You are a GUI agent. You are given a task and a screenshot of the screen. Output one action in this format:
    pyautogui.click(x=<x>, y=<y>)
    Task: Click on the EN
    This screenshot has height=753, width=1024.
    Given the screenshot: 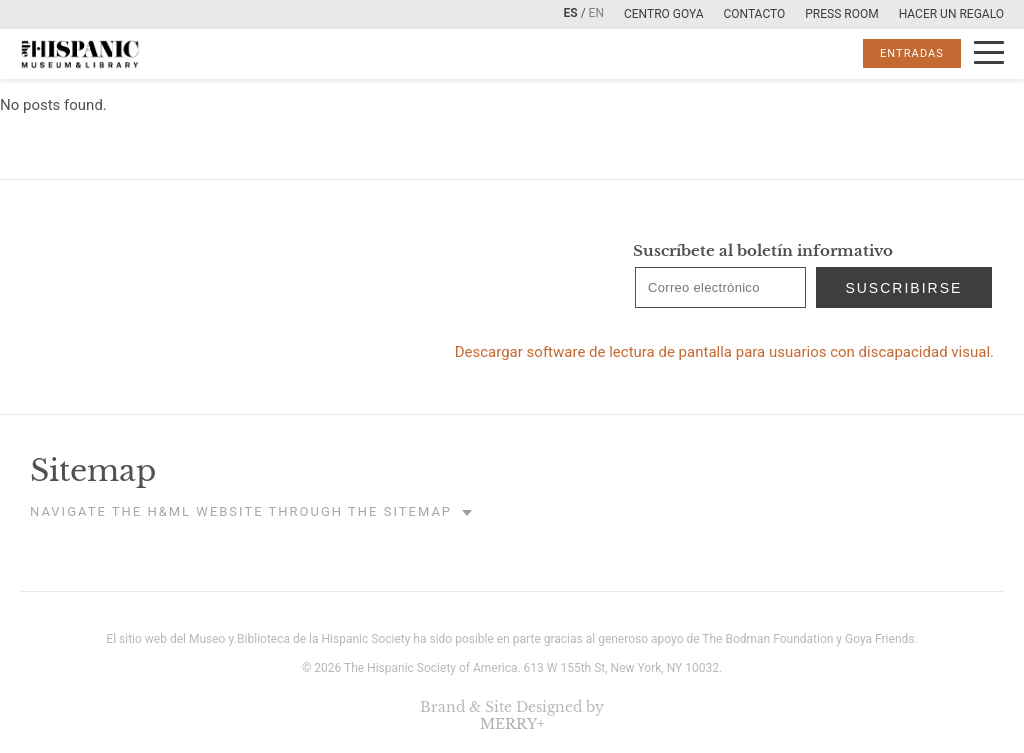 What is the action you would take?
    pyautogui.click(x=596, y=13)
    